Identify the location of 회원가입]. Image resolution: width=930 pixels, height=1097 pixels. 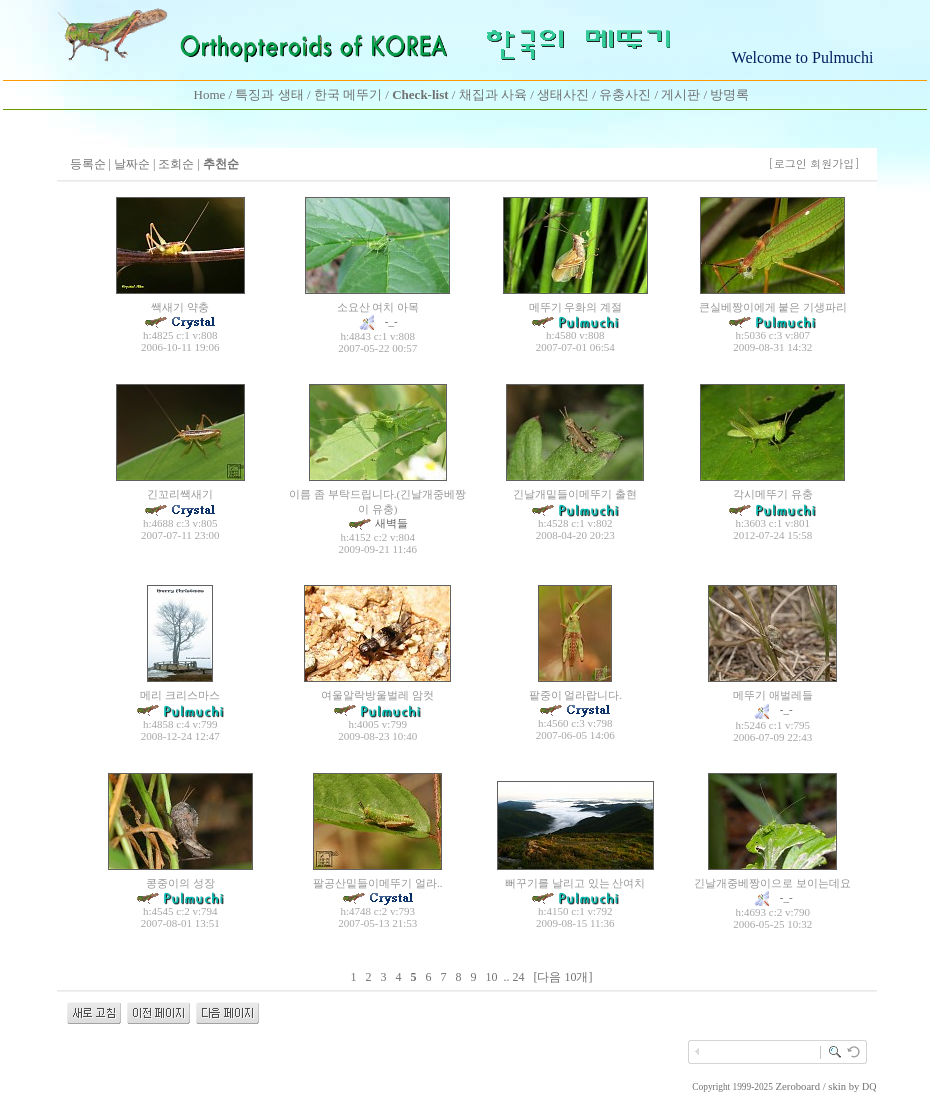
(836, 163).